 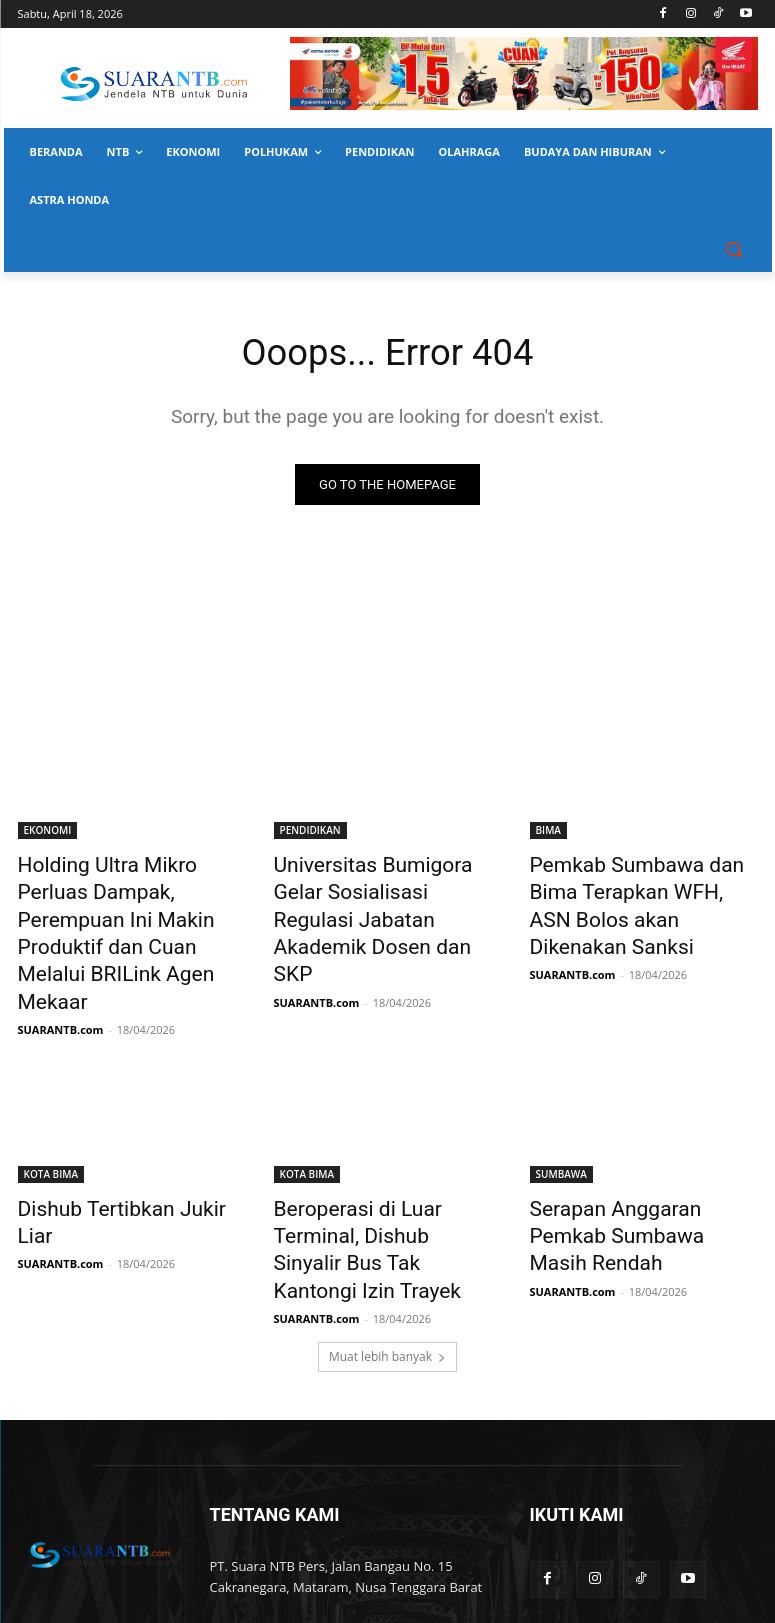 I want to click on KOTA BIMA, so click(x=51, y=1101).